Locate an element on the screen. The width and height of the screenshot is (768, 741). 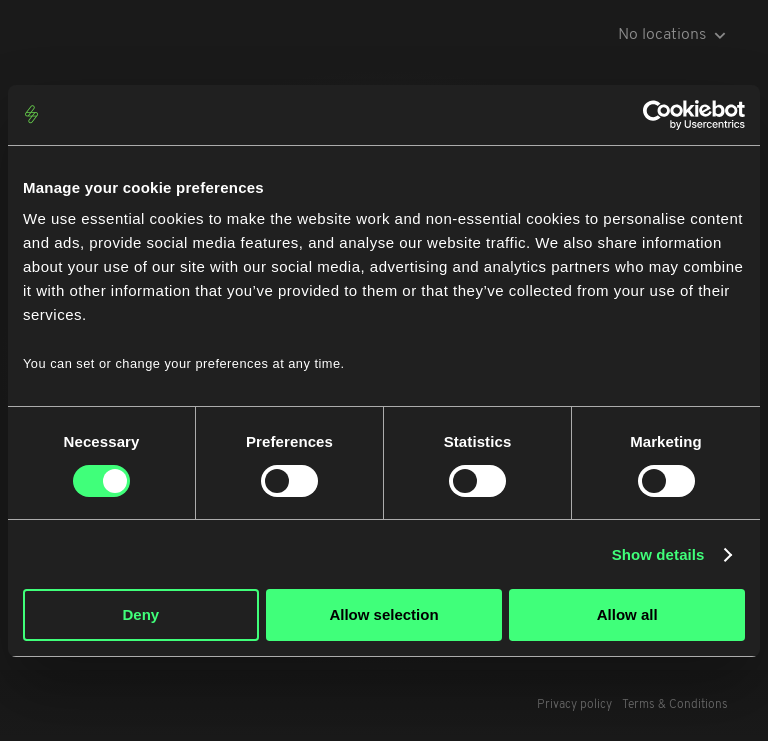
Allow all is located at coordinates (627, 614).